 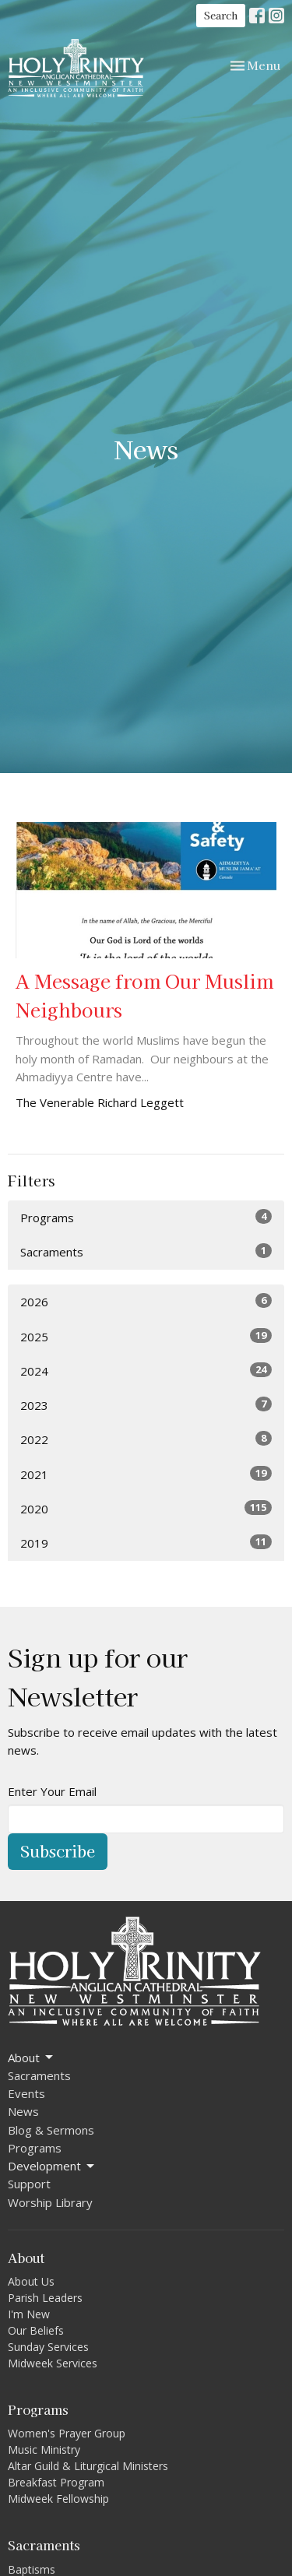 I want to click on Blog & Sermons, so click(x=51, y=2130).